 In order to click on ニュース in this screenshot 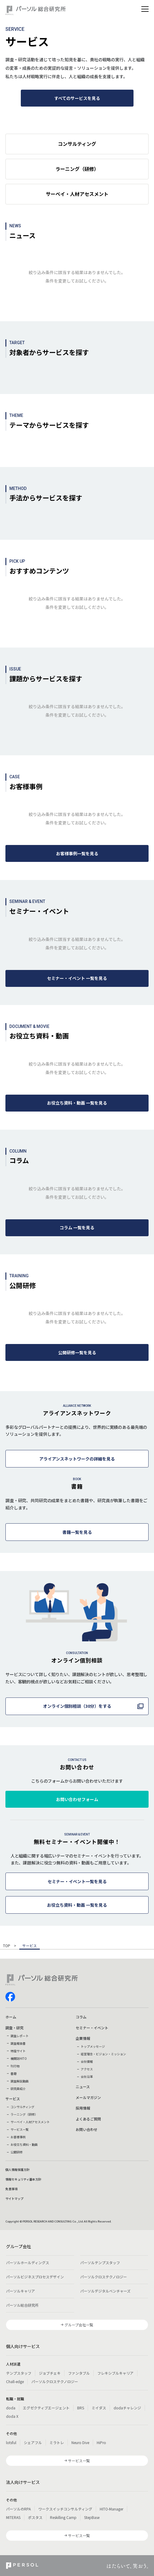, I will do `click(83, 2086)`.